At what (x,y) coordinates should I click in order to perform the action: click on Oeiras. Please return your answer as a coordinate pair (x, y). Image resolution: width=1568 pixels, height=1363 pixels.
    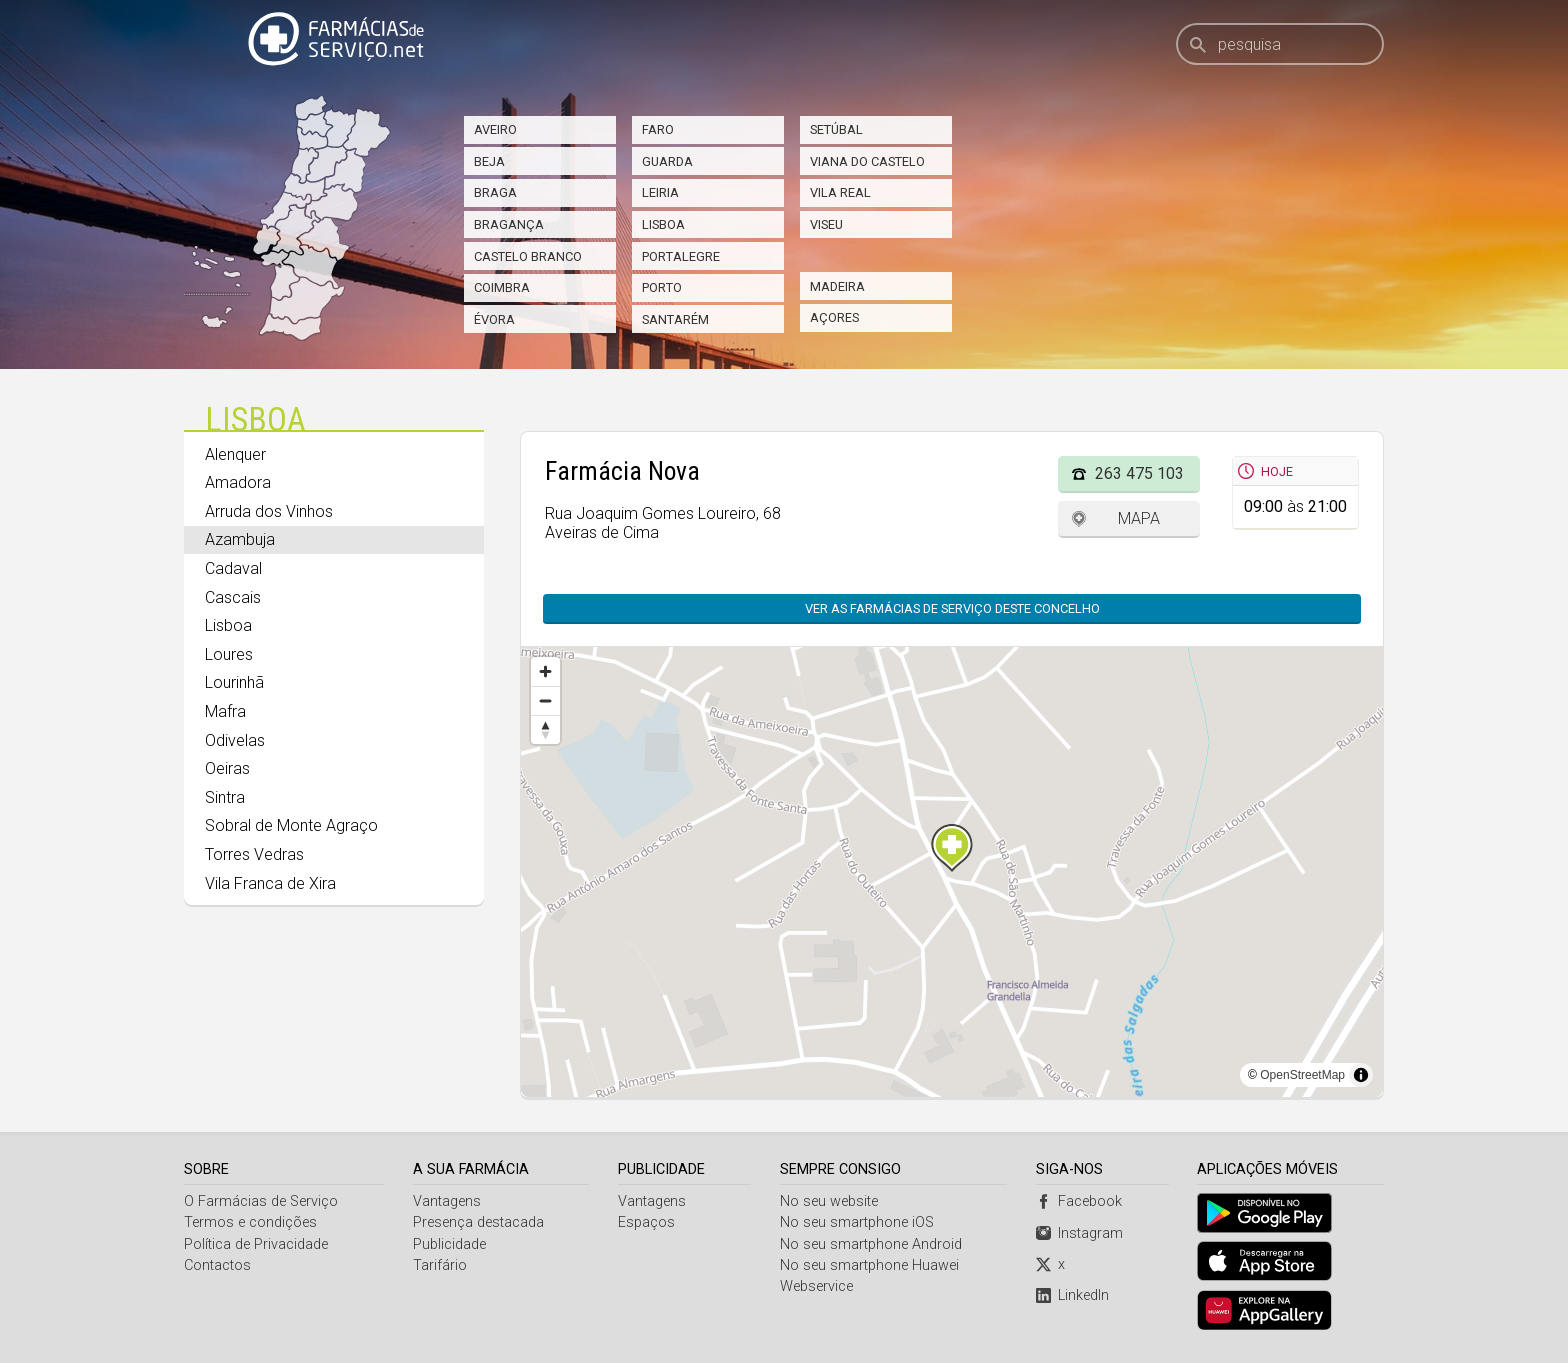
    Looking at the image, I should click on (227, 768).